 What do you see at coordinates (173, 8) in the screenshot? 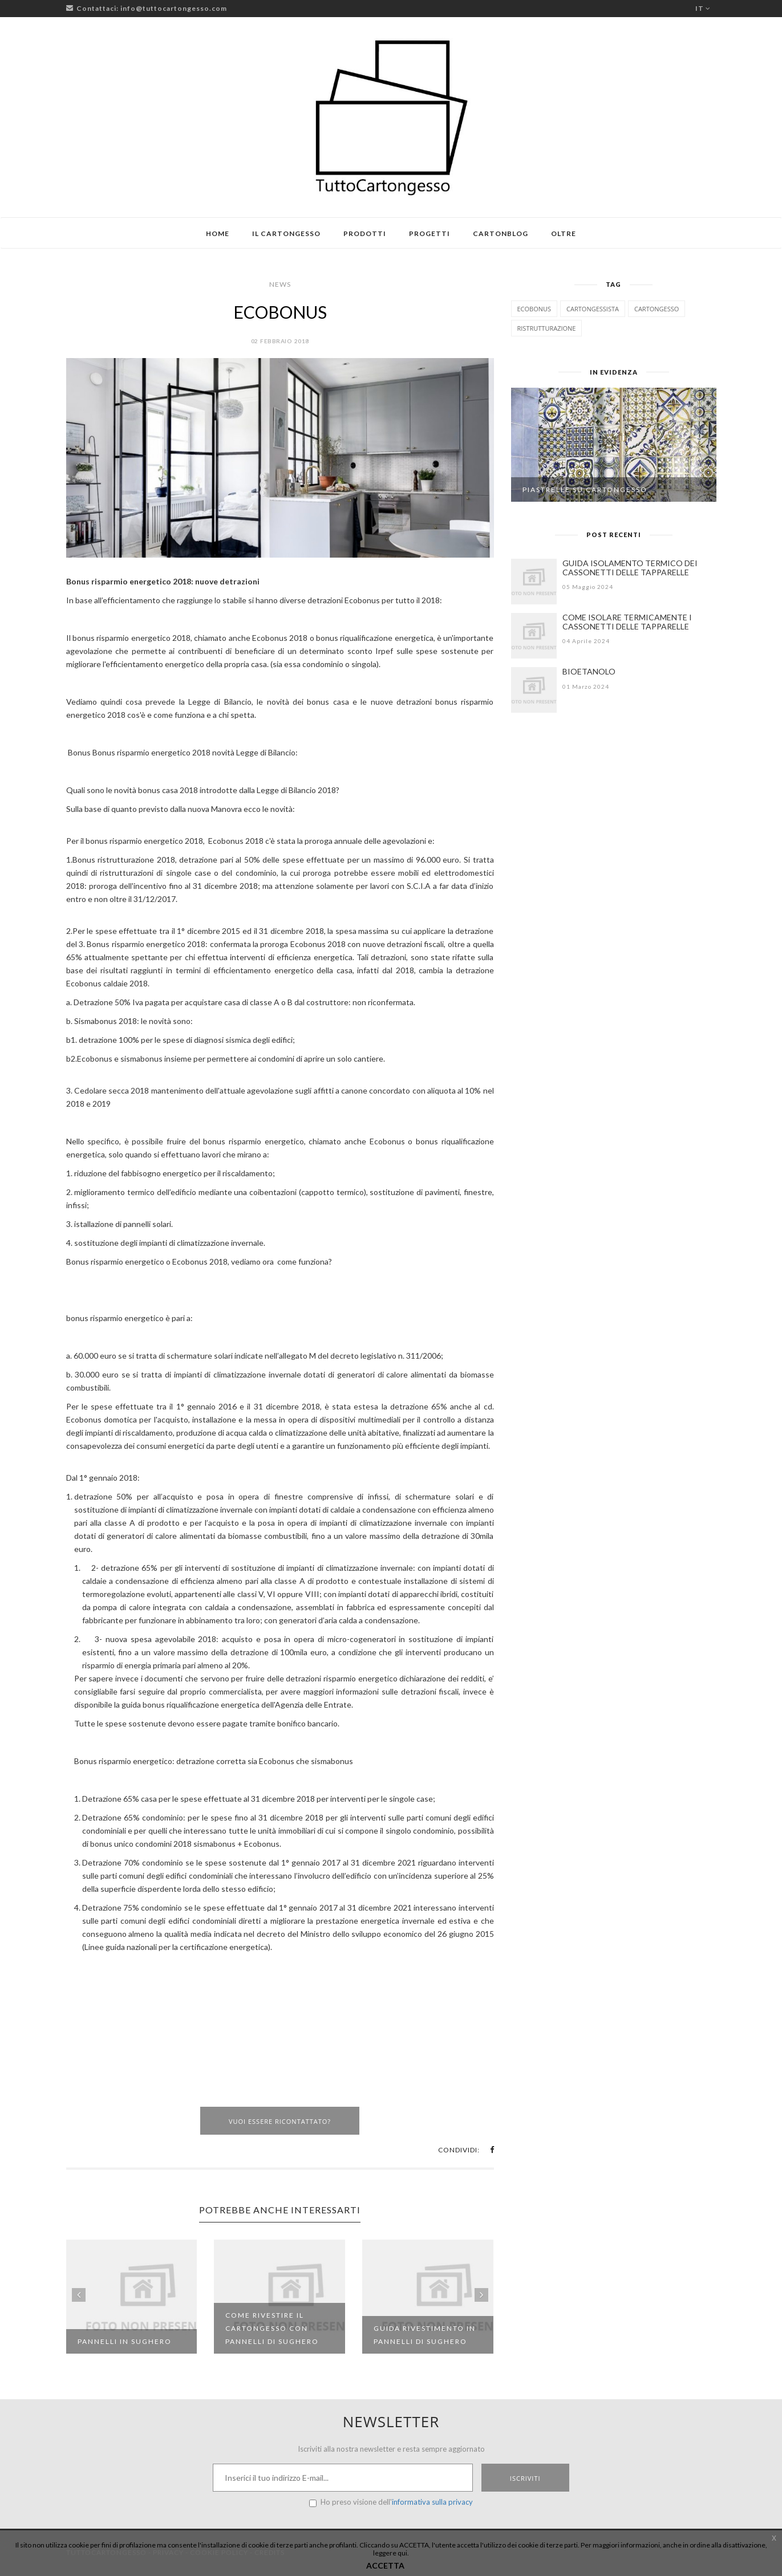
I see `info@tuttocartongesso.com` at bounding box center [173, 8].